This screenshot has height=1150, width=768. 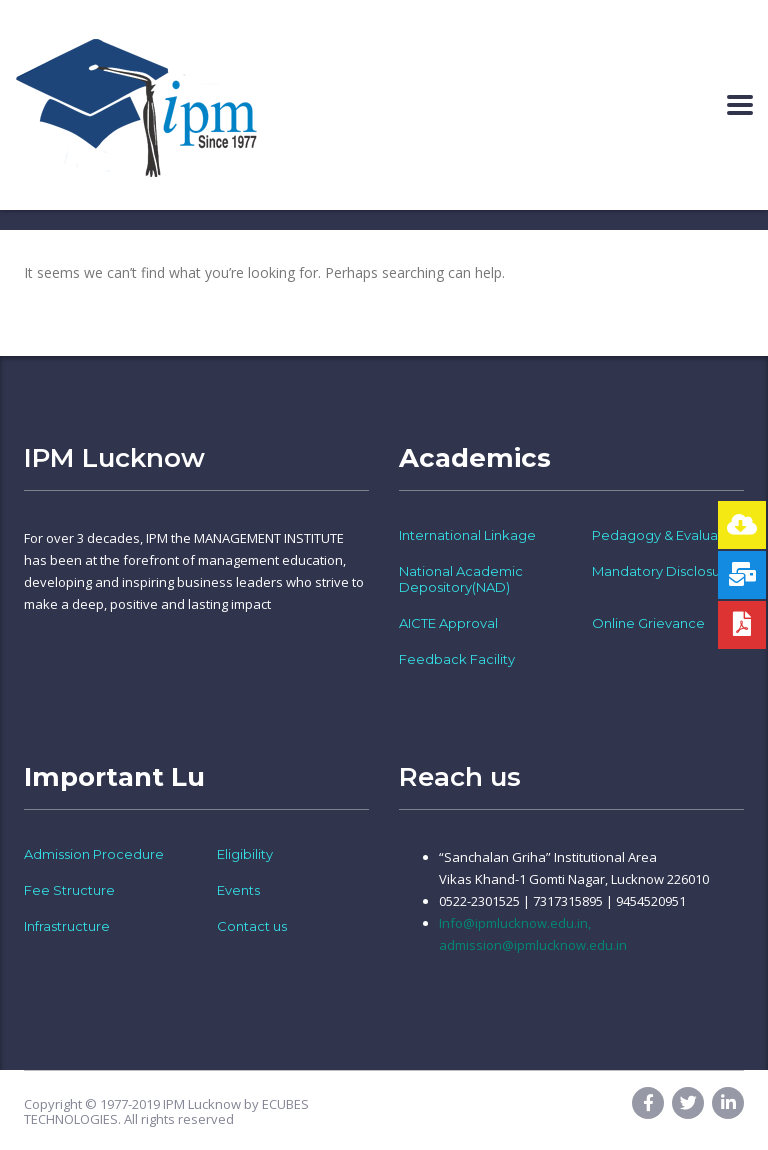 I want to click on Mandatory Disclosure, so click(x=663, y=571).